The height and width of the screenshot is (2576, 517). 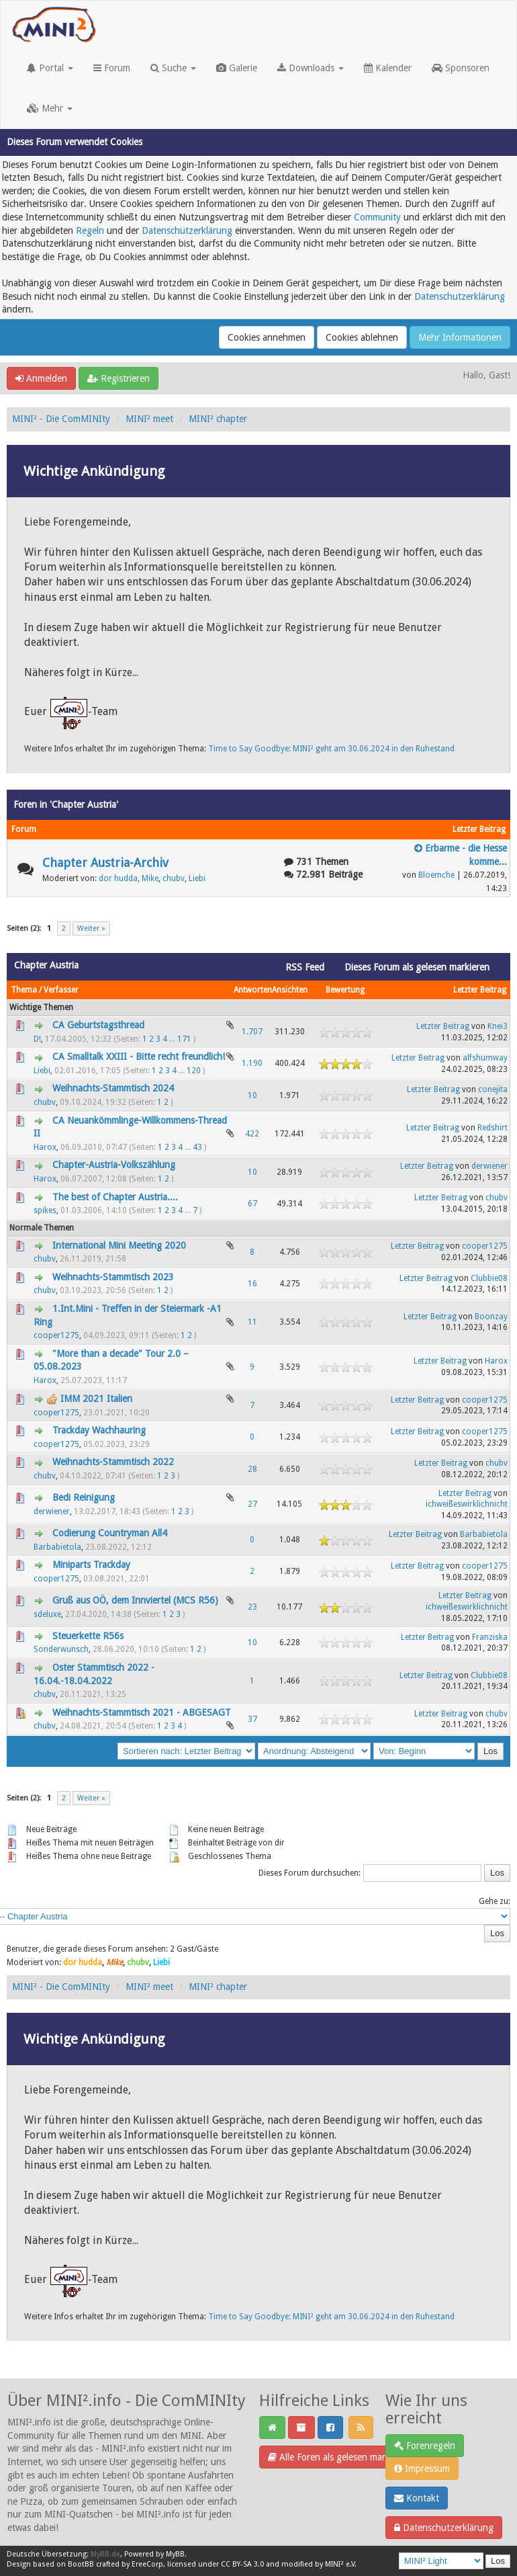 What do you see at coordinates (138, 1056) in the screenshot?
I see `CA Smalltalk XXIII - Bitte recht freundlich!` at bounding box center [138, 1056].